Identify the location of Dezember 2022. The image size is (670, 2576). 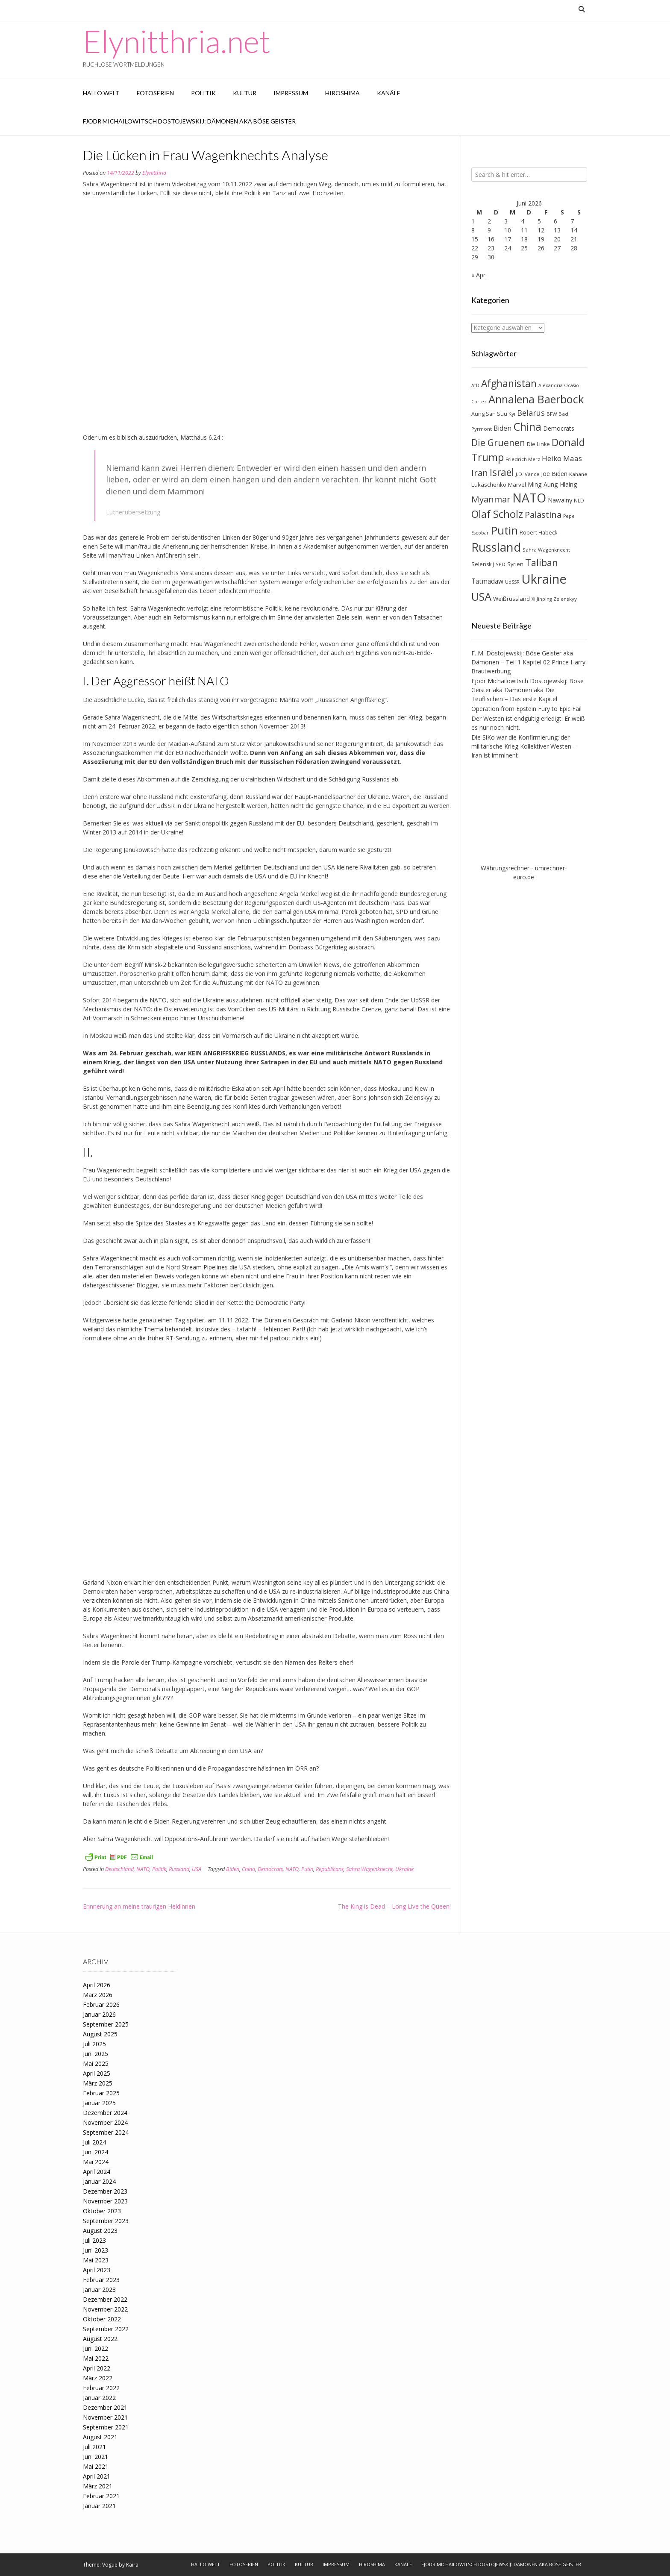
(105, 2299).